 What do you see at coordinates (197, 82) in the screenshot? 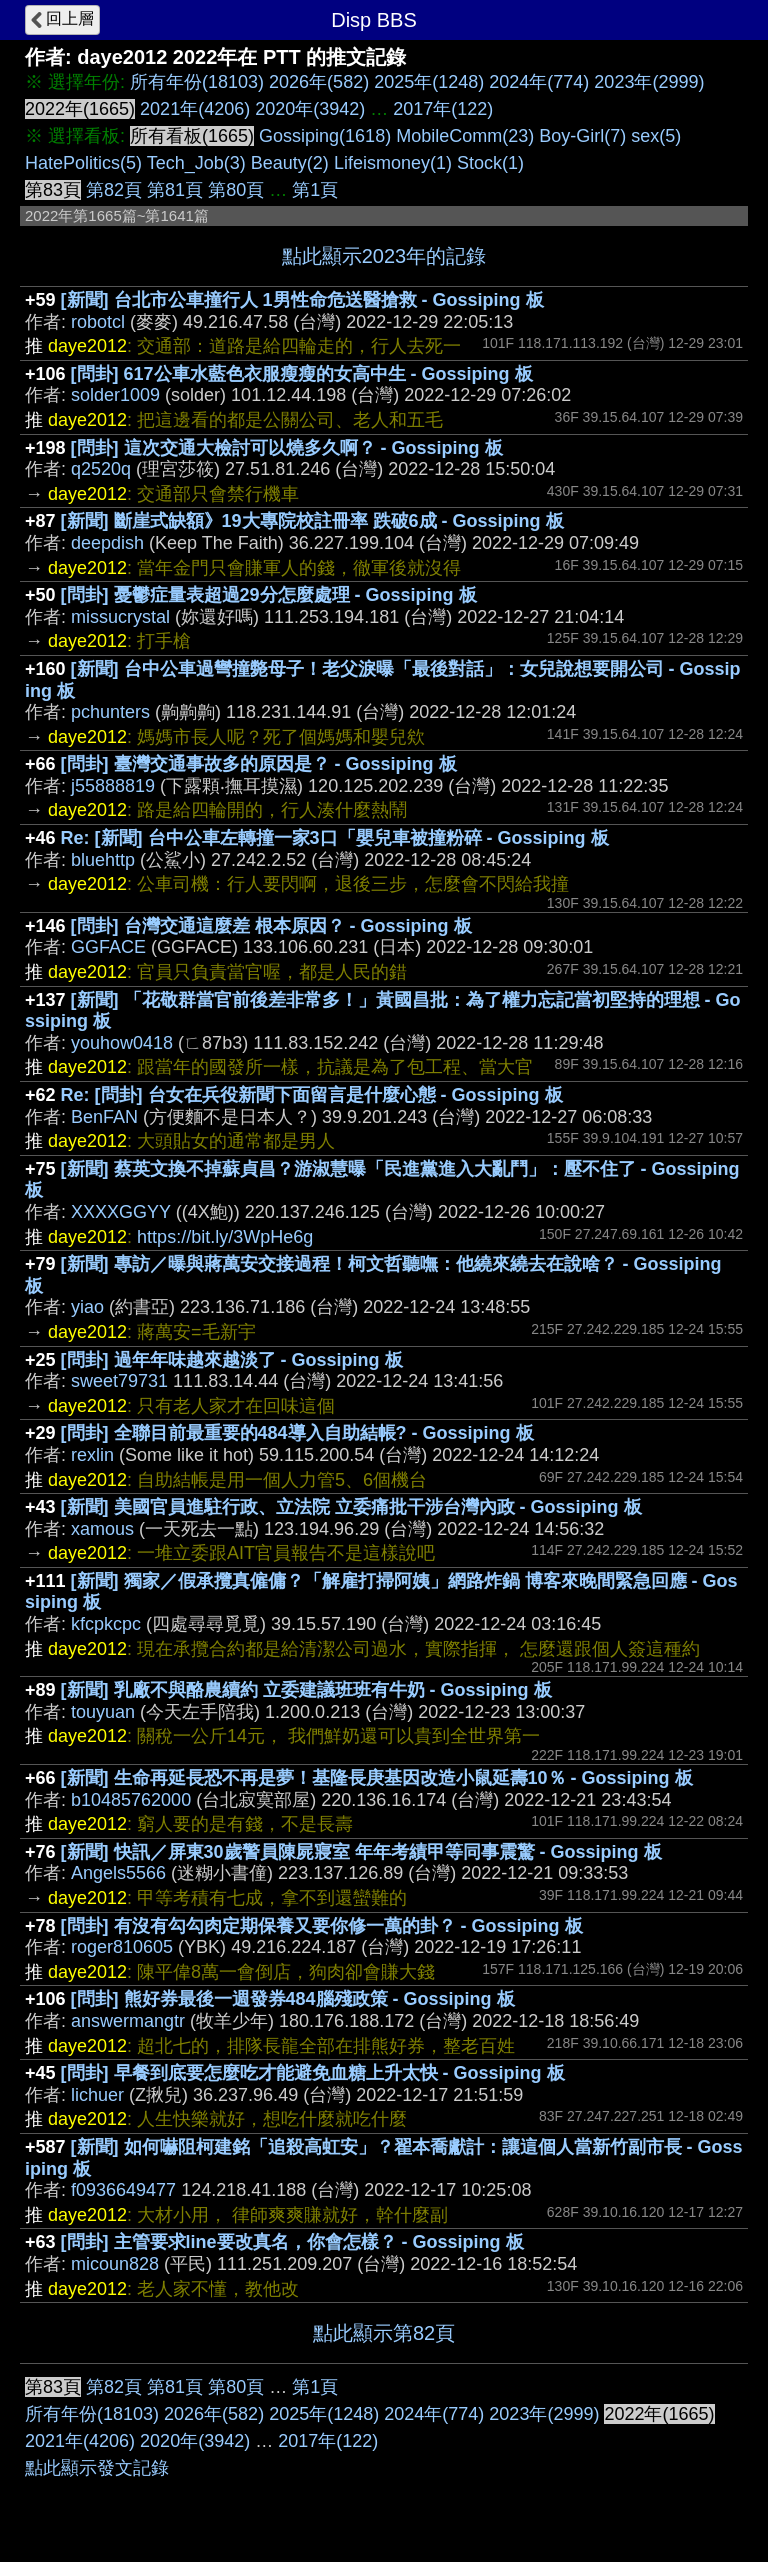
I see `所有年份(18103)` at bounding box center [197, 82].